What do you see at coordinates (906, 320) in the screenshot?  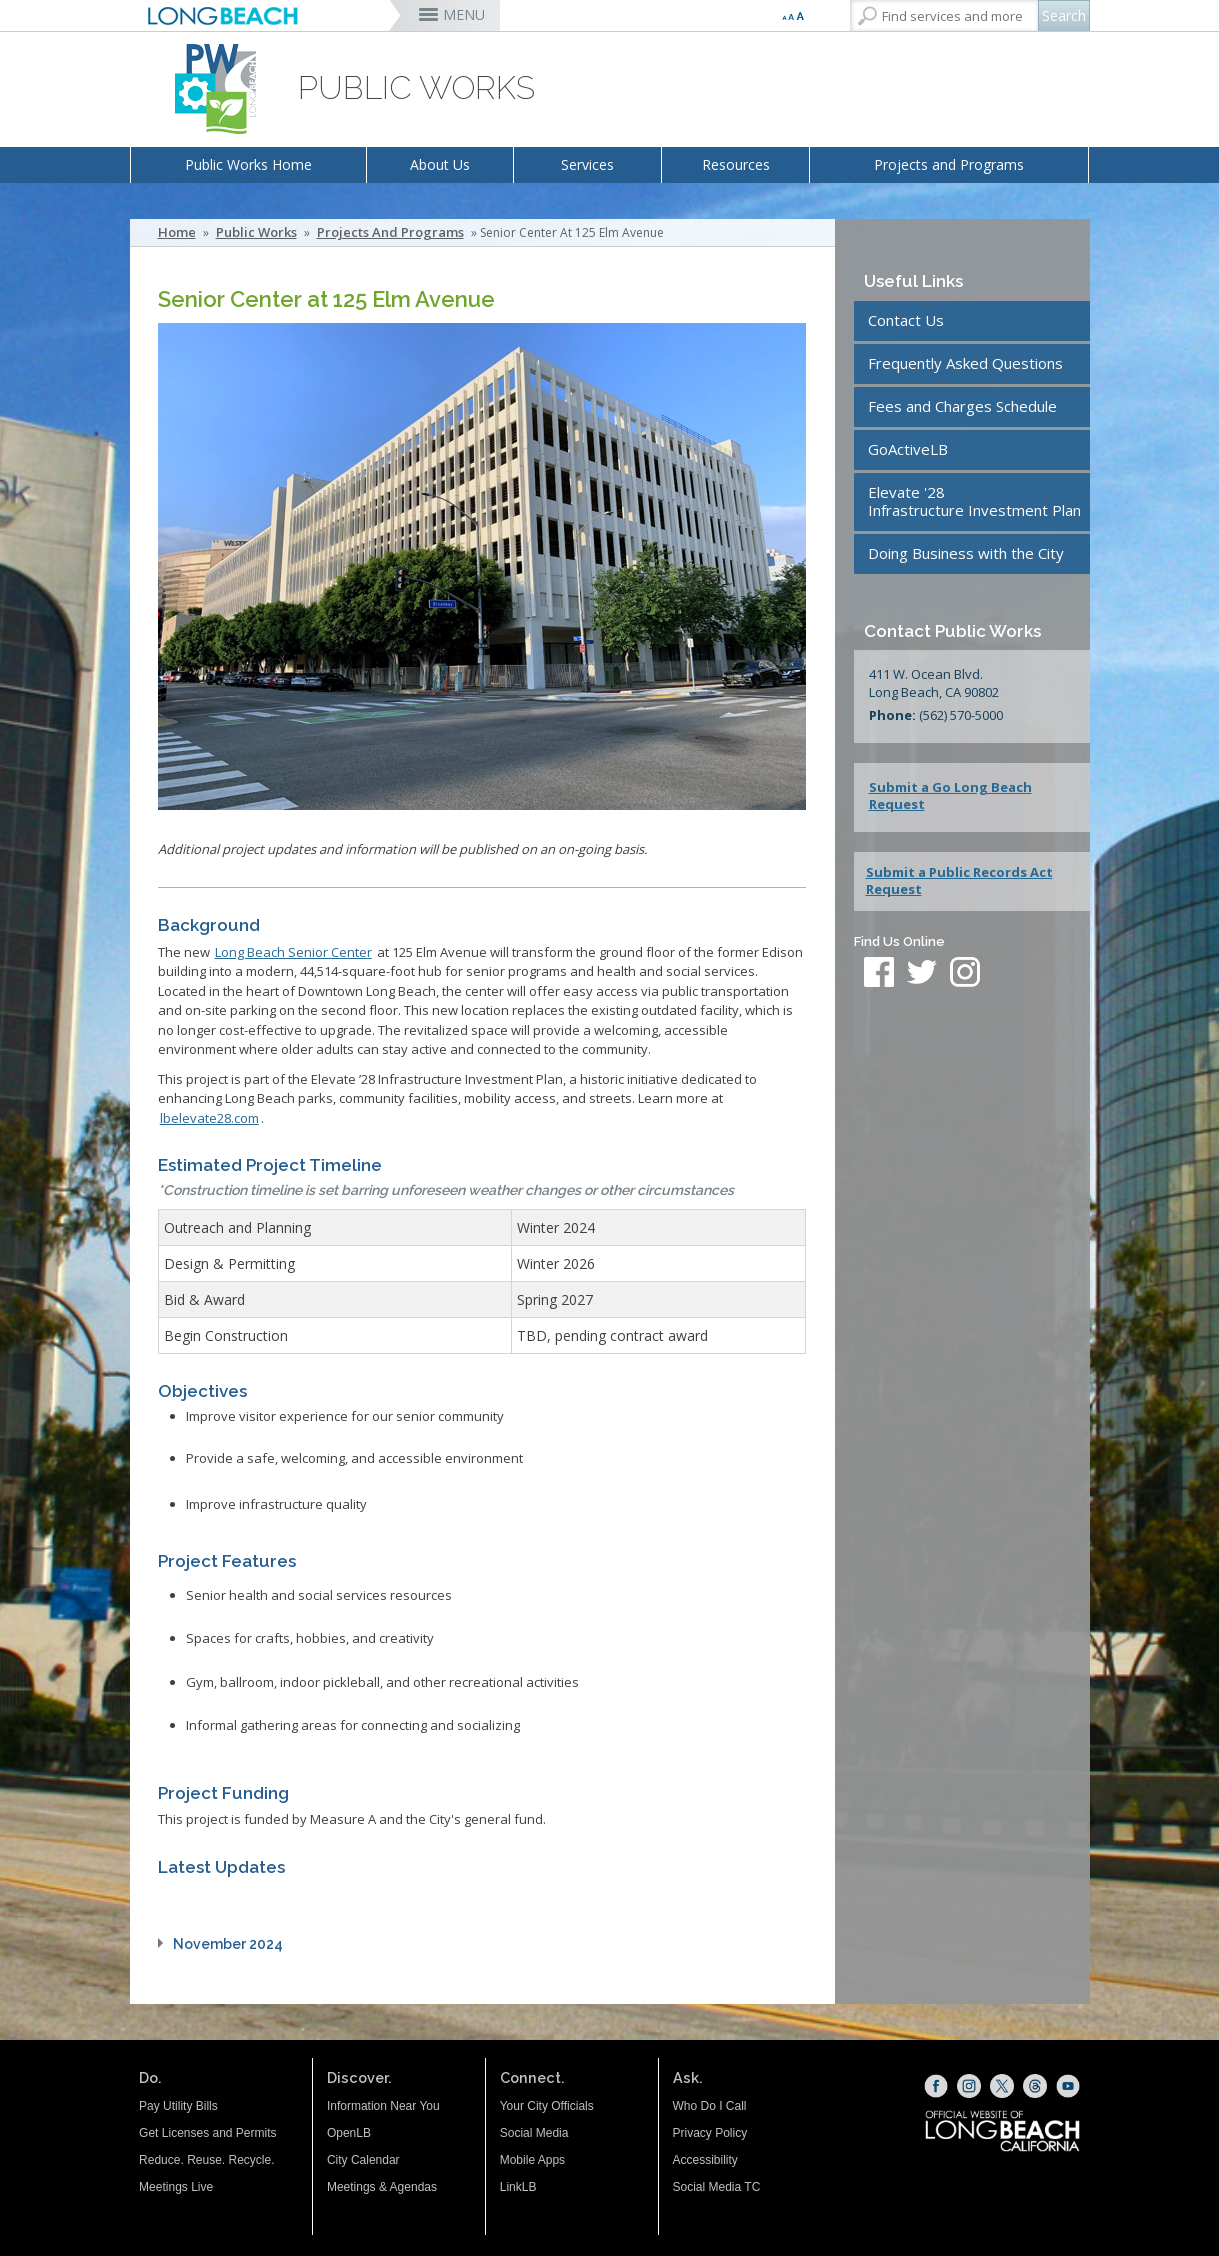 I see `Contact Us [Contact Us (opens the link in a new window)]` at bounding box center [906, 320].